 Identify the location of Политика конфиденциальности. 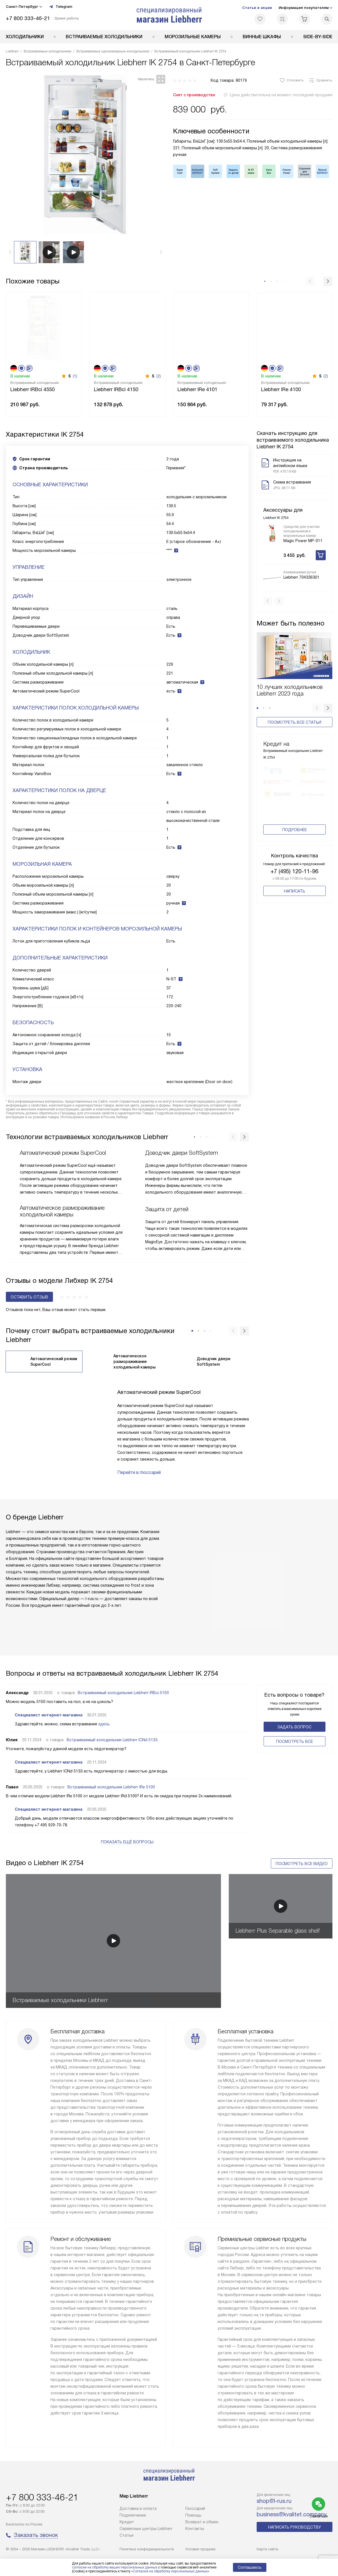
(147, 2549).